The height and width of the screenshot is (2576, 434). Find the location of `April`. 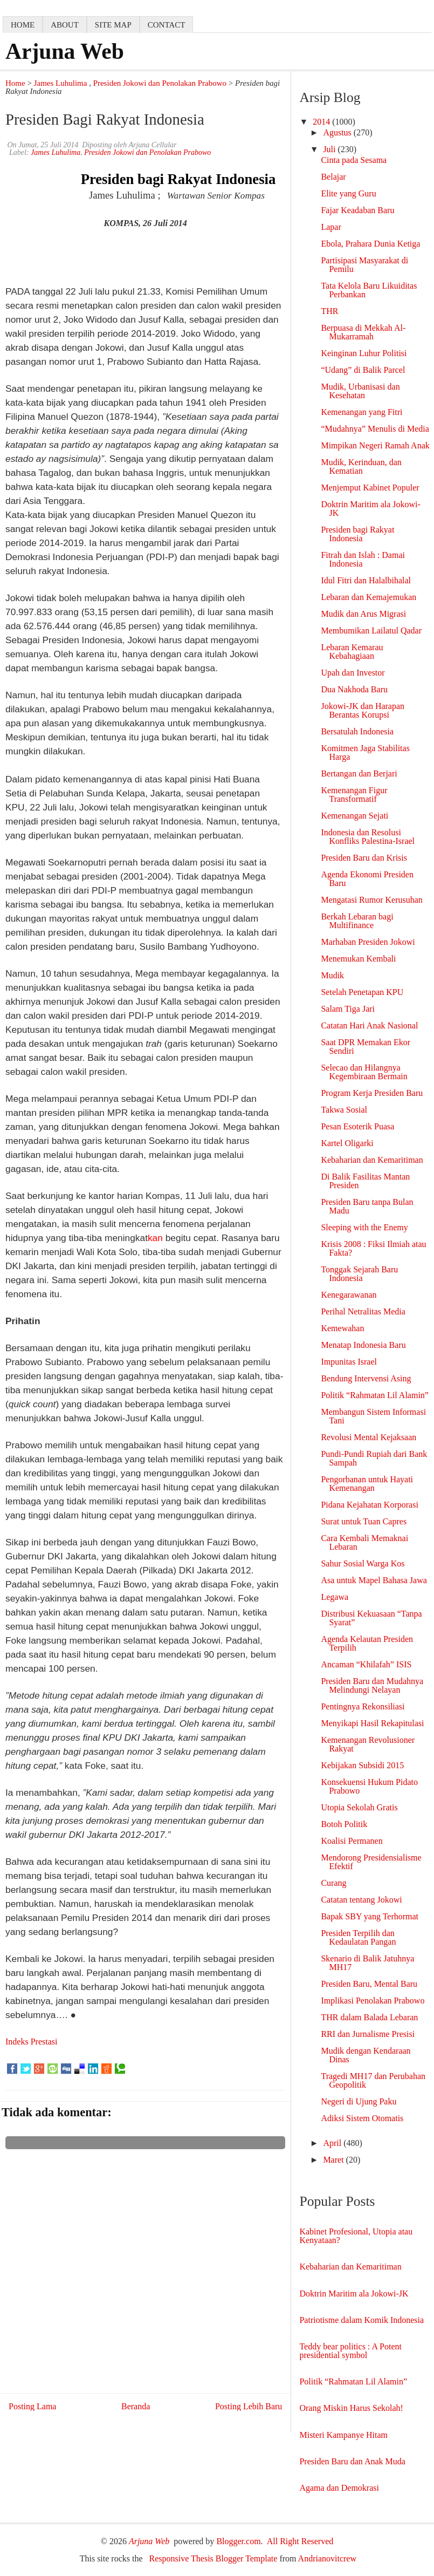

April is located at coordinates (333, 2143).